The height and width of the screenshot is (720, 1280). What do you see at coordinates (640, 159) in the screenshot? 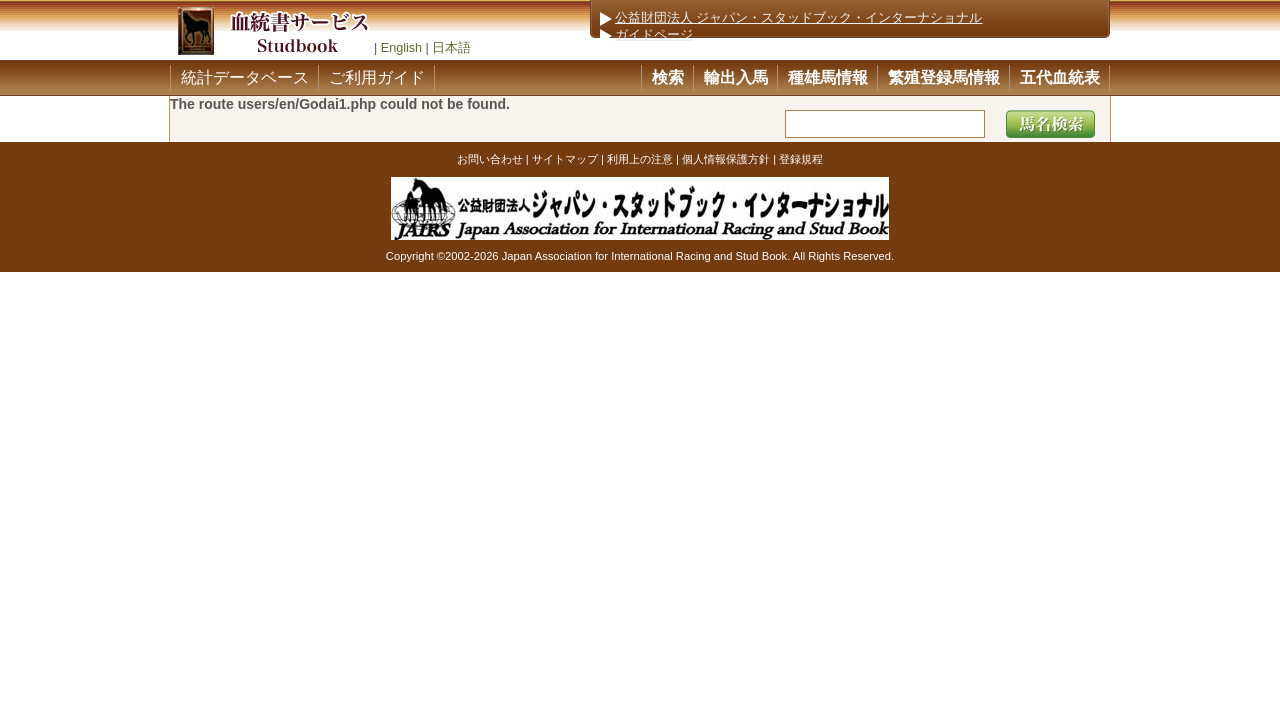
I see `利用上の注意` at bounding box center [640, 159].